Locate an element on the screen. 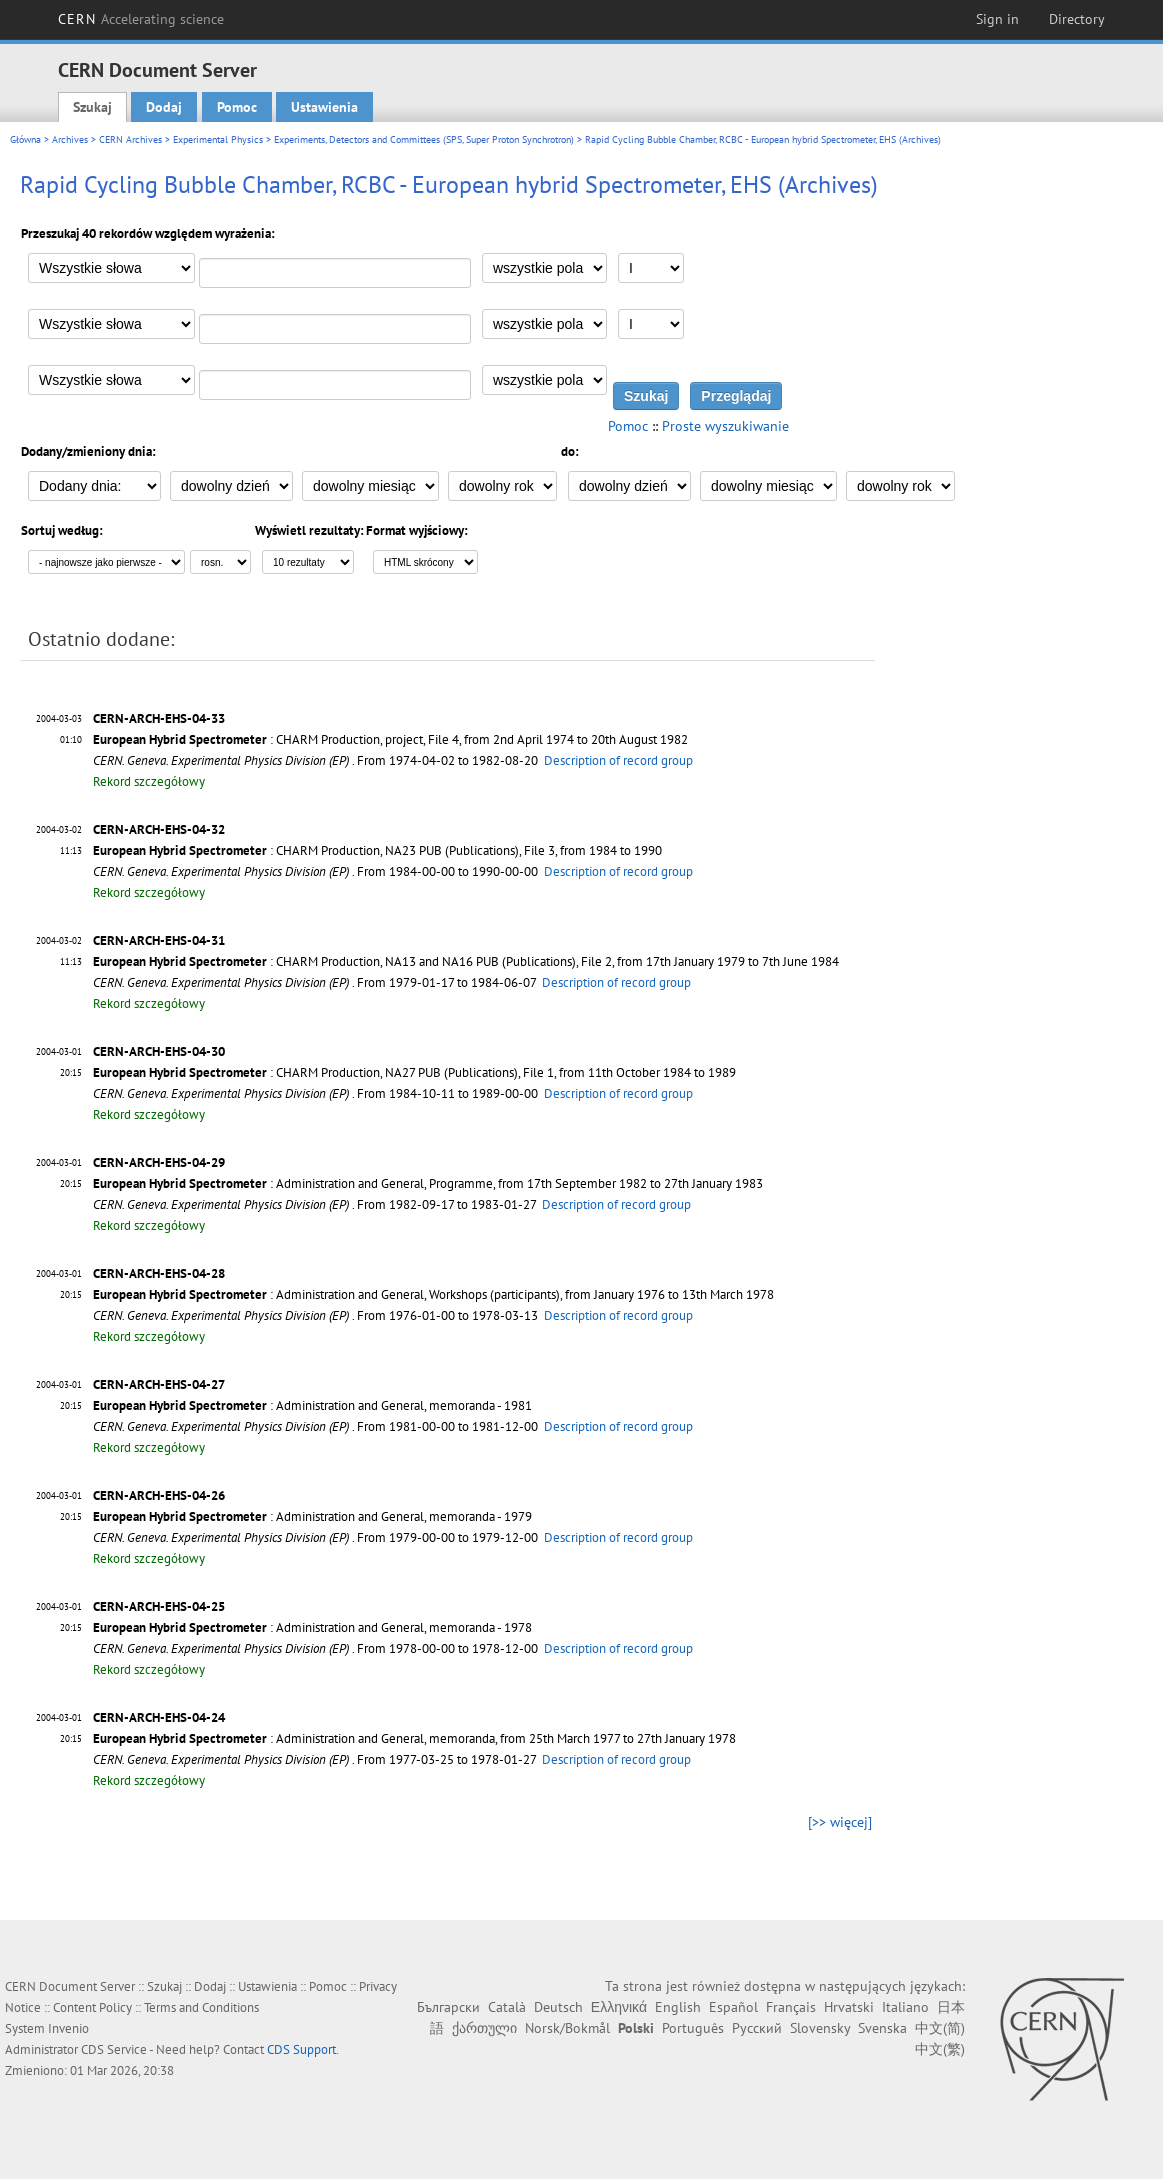 The height and width of the screenshot is (2179, 1163). Dodaj is located at coordinates (164, 107).